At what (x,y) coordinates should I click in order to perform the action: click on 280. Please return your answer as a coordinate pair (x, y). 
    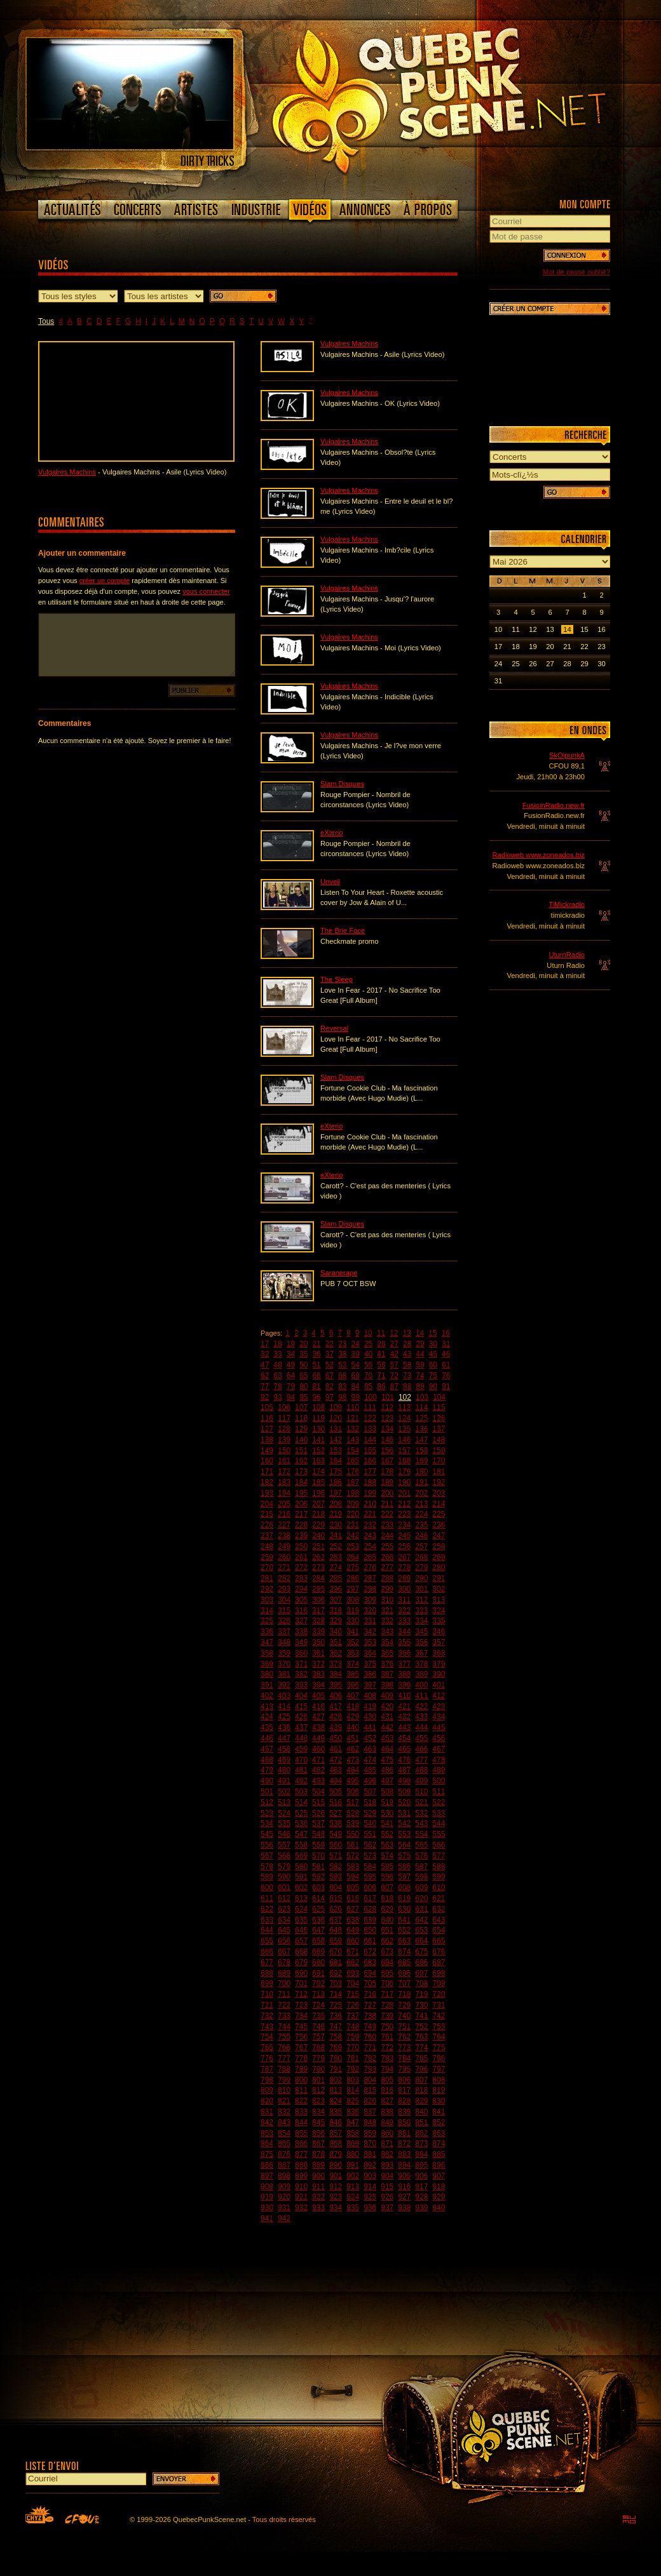
    Looking at the image, I should click on (438, 1567).